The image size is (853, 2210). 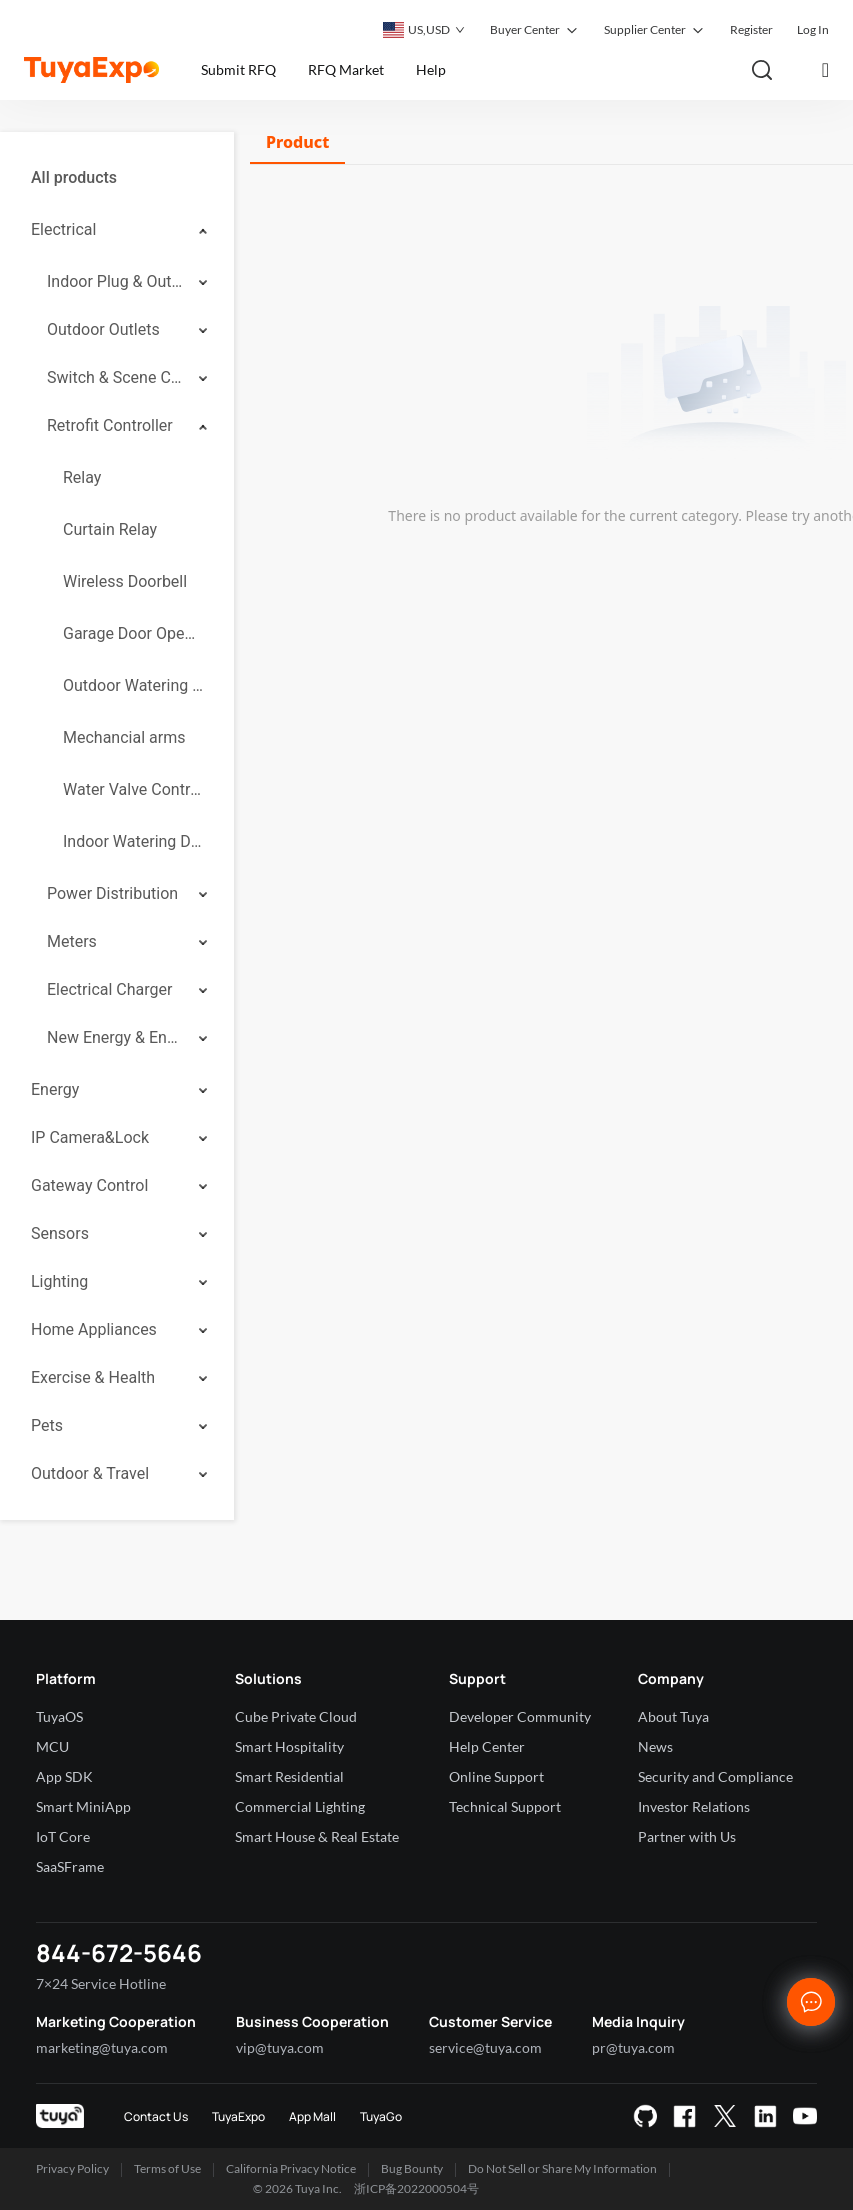 I want to click on Lighting, so click(x=59, y=1281).